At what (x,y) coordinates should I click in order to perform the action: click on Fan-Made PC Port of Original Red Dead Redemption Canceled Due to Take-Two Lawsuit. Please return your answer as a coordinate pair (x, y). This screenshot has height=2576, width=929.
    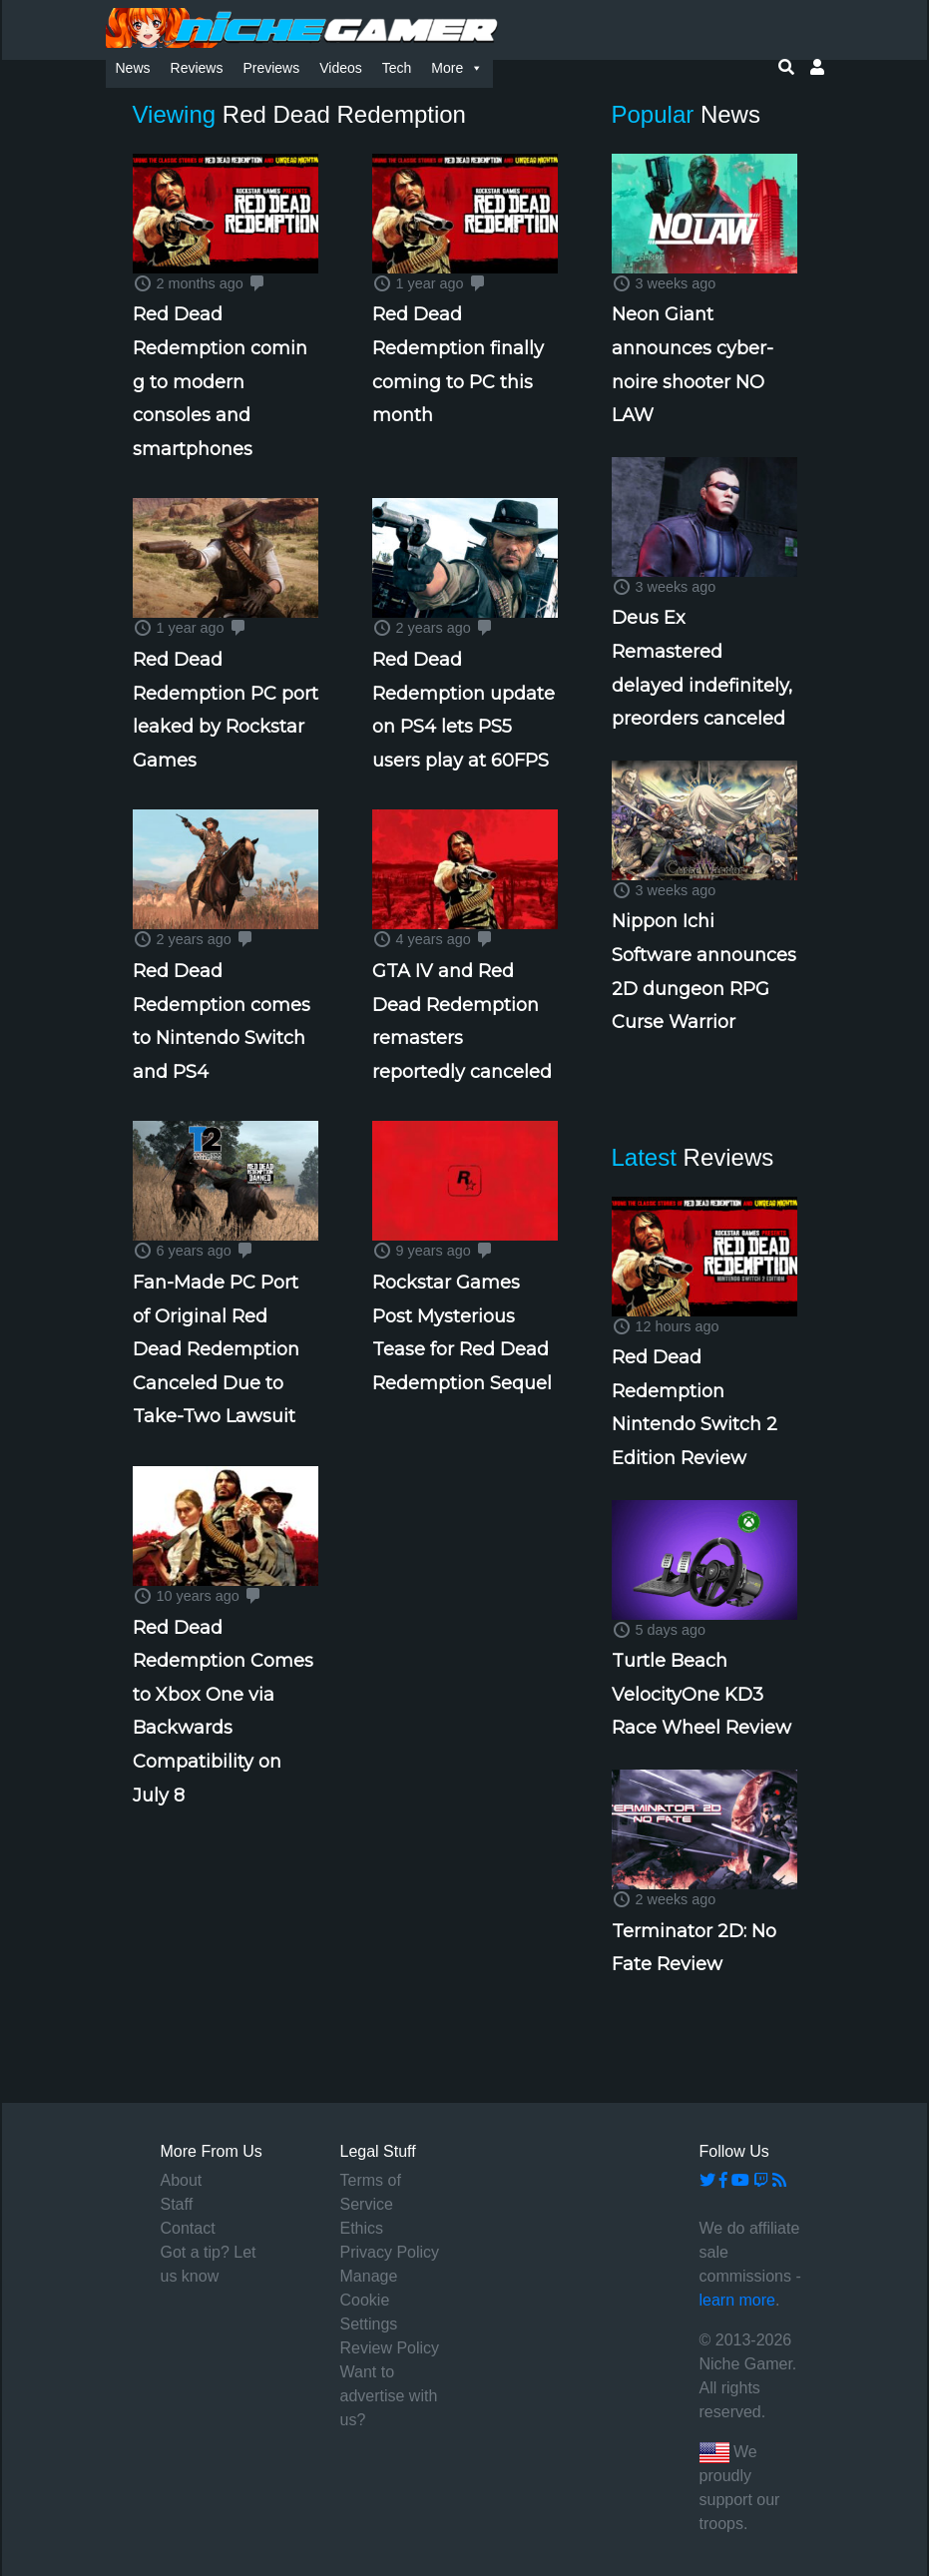
    Looking at the image, I should click on (216, 1349).